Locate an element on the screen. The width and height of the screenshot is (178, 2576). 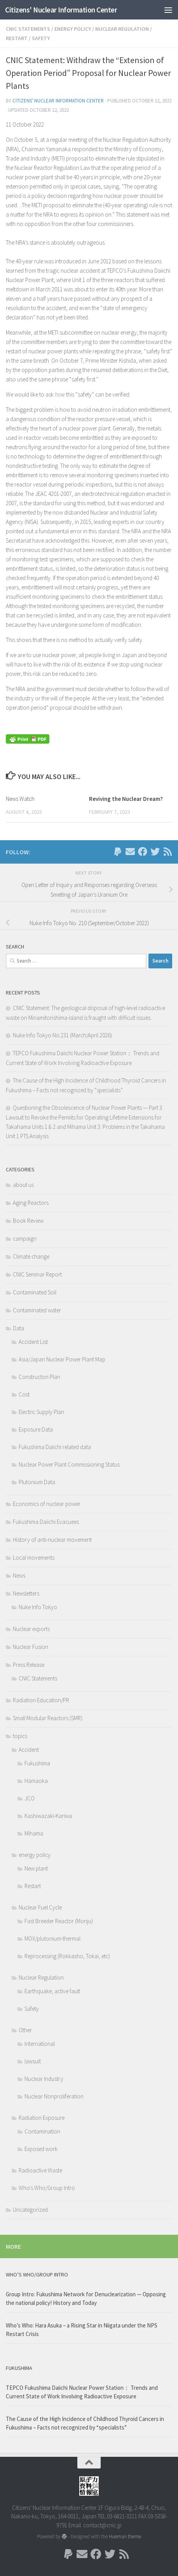
Exposed work is located at coordinates (41, 2149).